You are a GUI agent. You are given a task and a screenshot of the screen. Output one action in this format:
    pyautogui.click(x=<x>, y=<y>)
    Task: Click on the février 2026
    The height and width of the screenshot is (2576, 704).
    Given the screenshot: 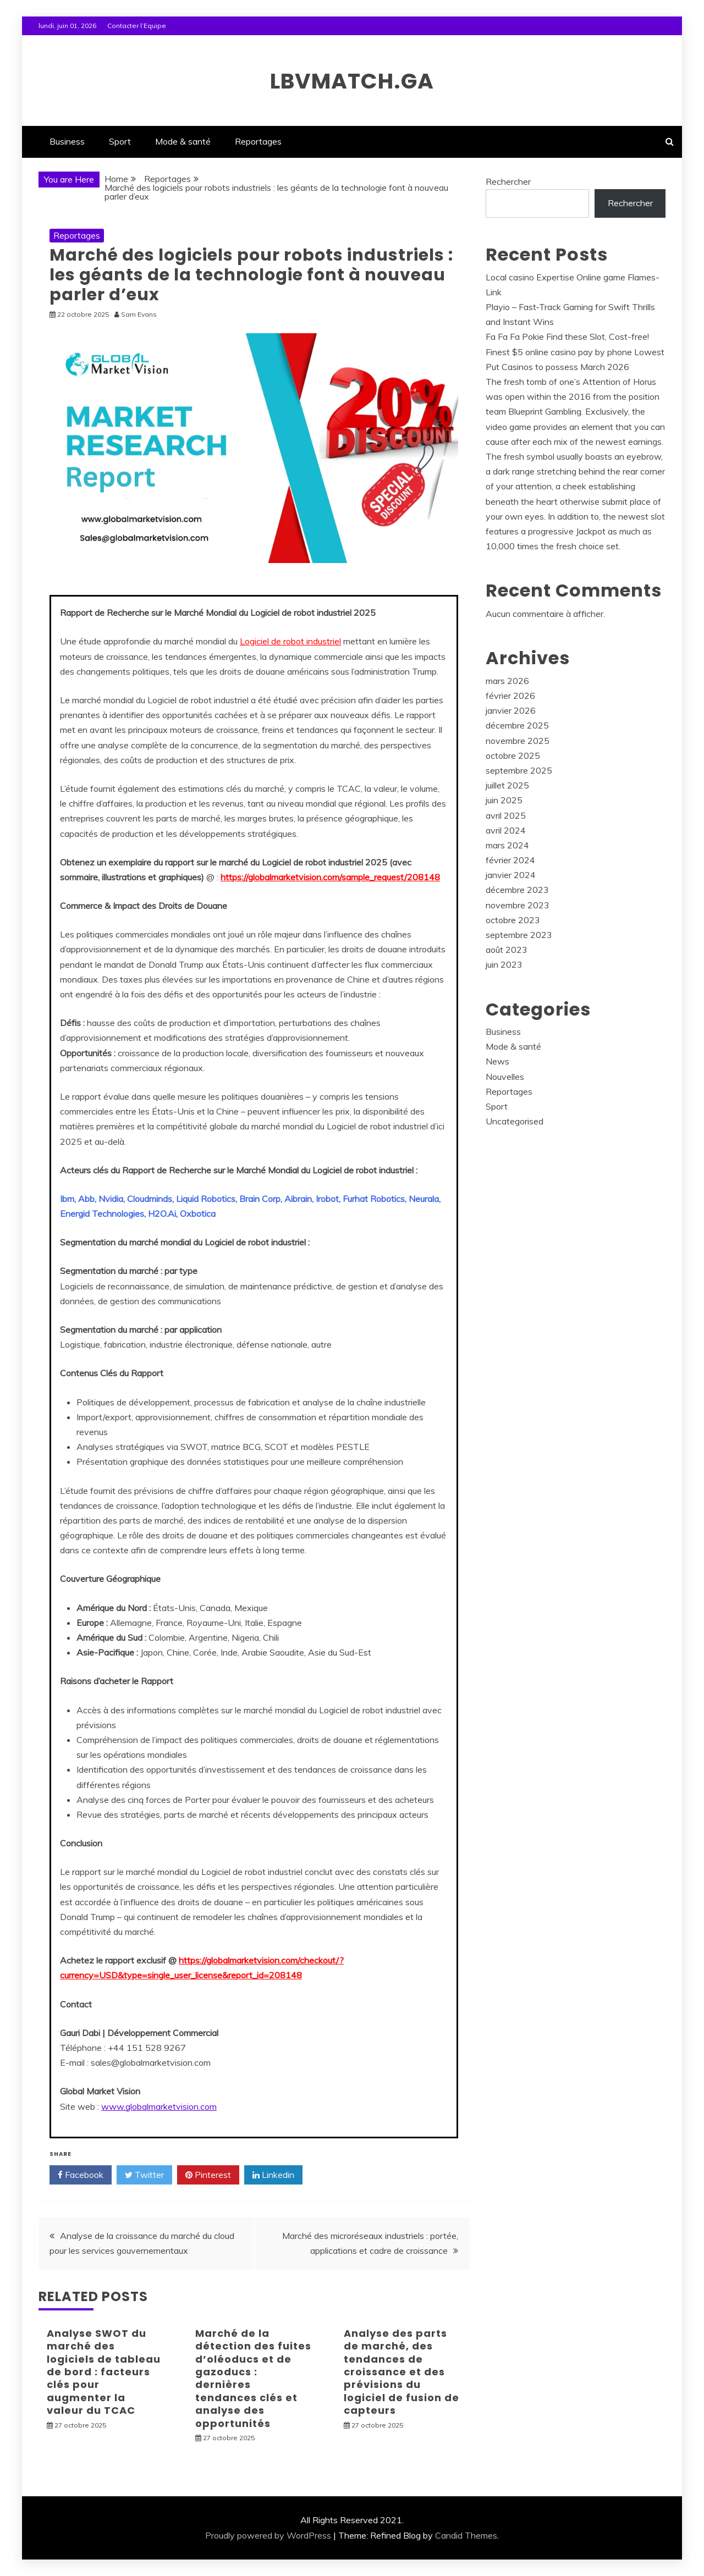 What is the action you would take?
    pyautogui.click(x=510, y=695)
    